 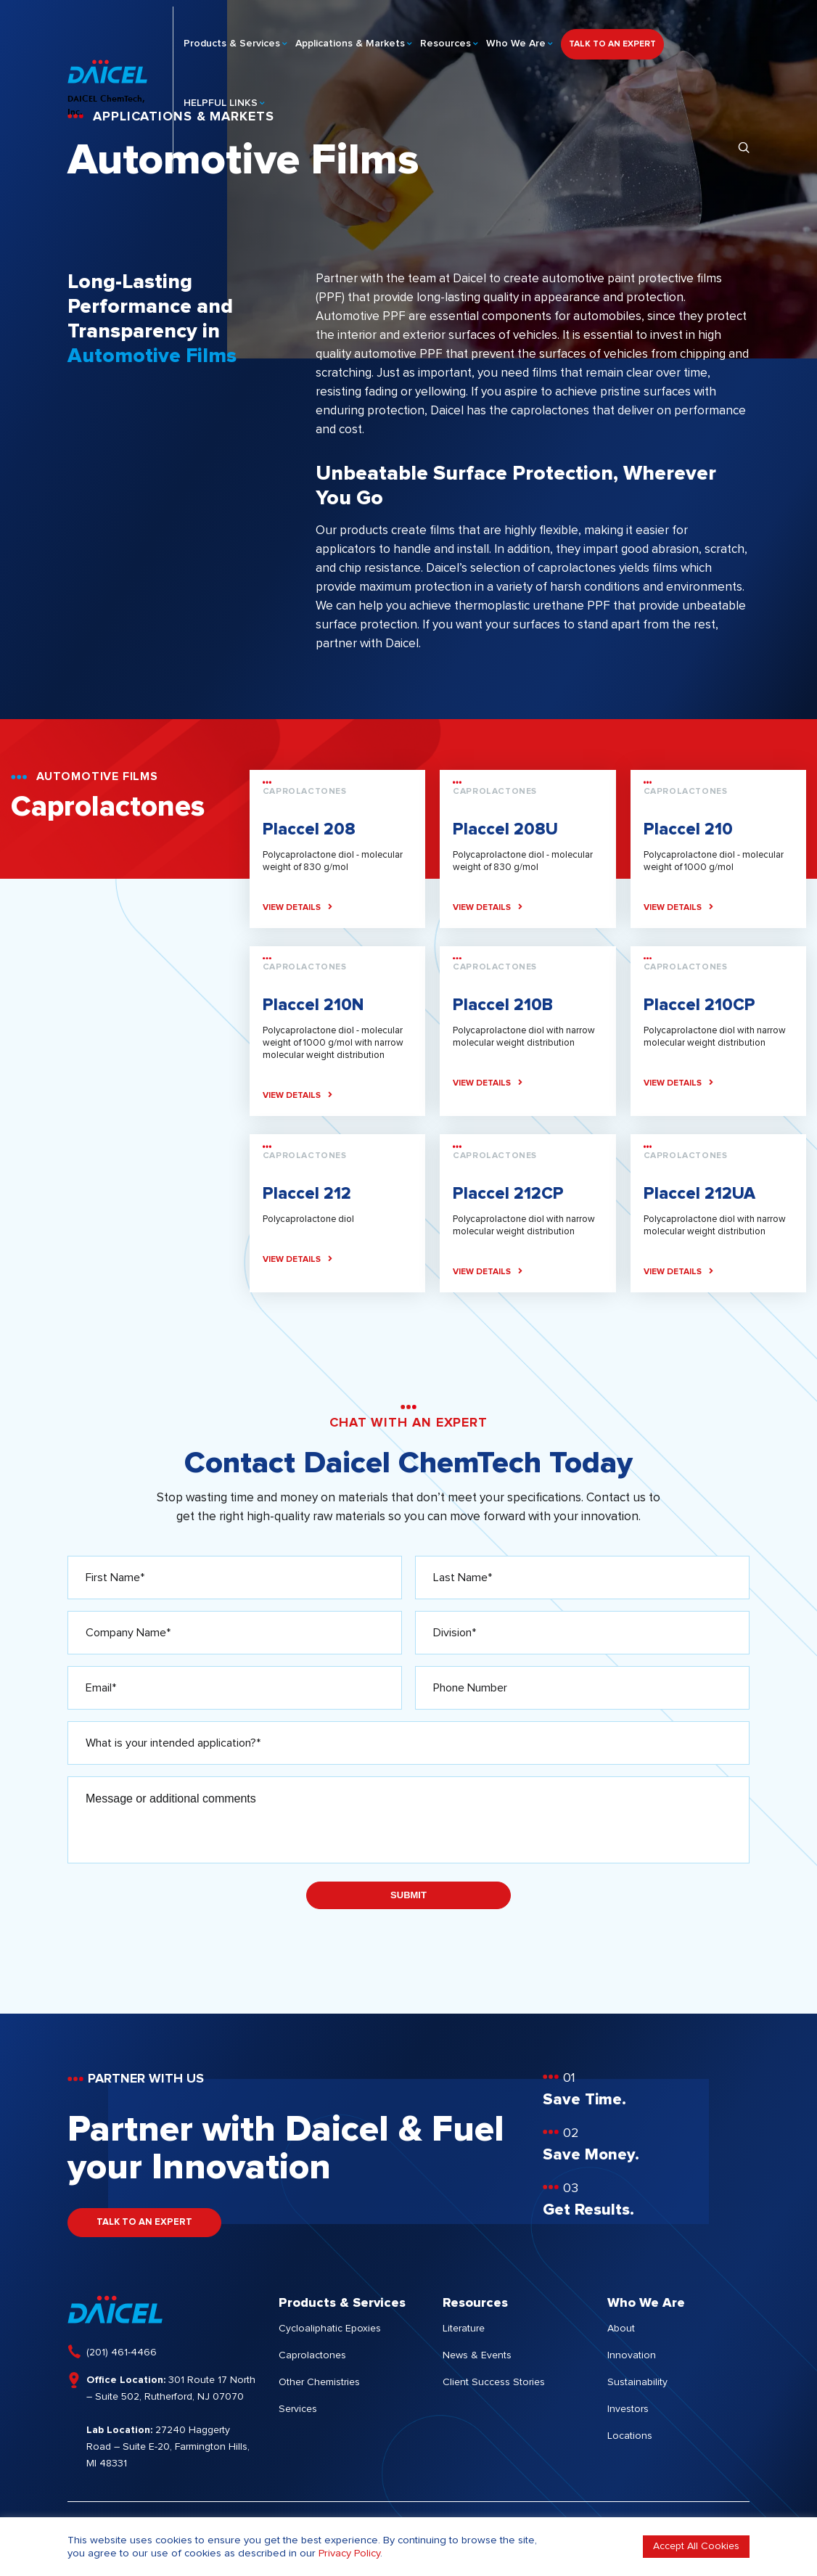 What do you see at coordinates (330, 2329) in the screenshot?
I see `Cycloaliphatic Epoxies` at bounding box center [330, 2329].